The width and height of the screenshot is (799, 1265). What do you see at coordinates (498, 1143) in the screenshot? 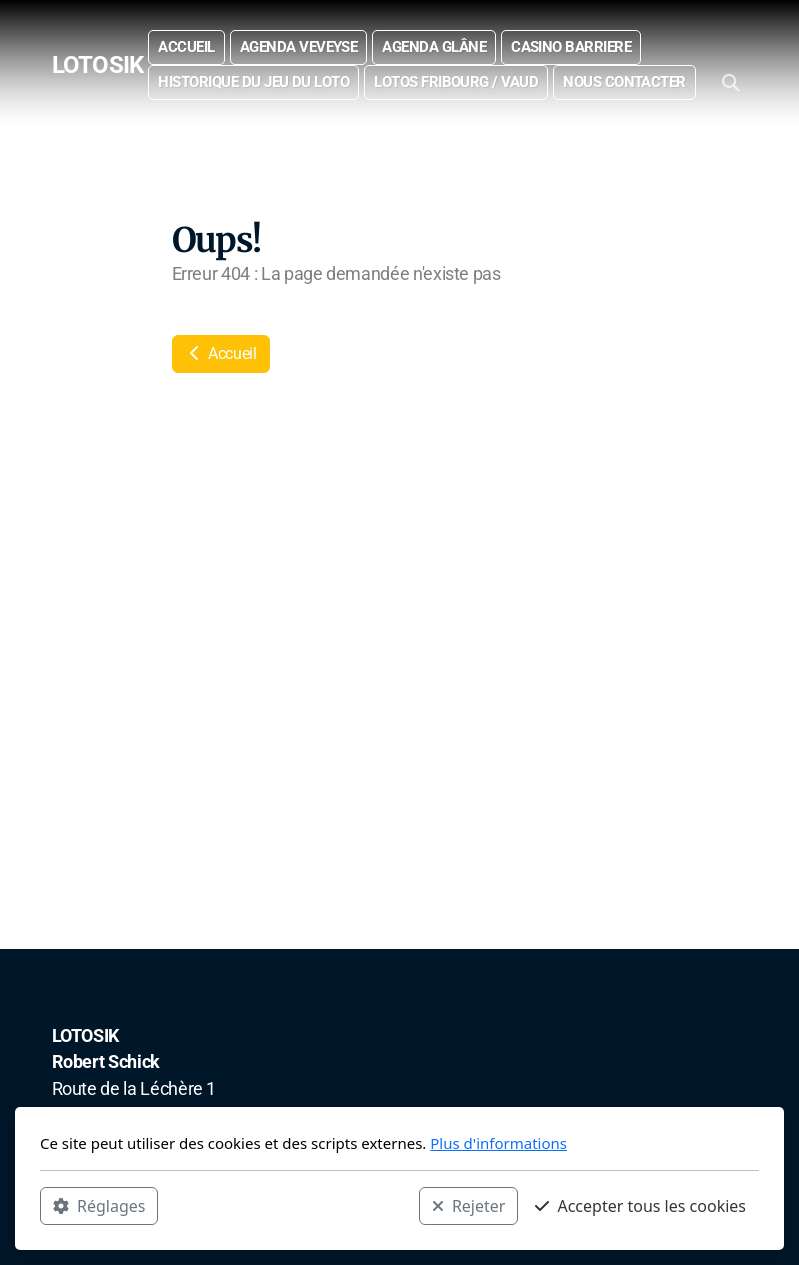
I see `Plus d'informations` at bounding box center [498, 1143].